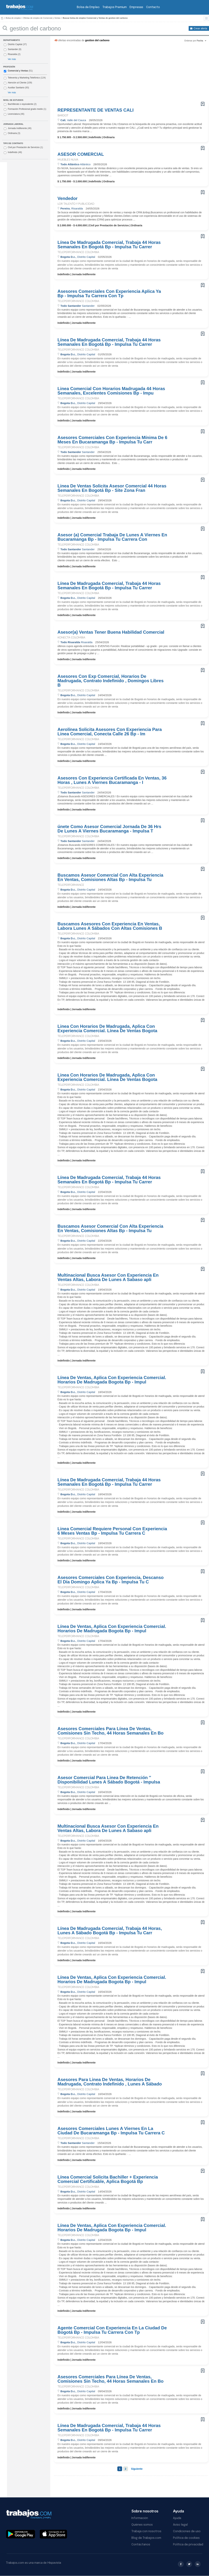 The width and height of the screenshot is (209, 2576). What do you see at coordinates (187, 2531) in the screenshot?
I see `Condiciones de uso` at bounding box center [187, 2531].